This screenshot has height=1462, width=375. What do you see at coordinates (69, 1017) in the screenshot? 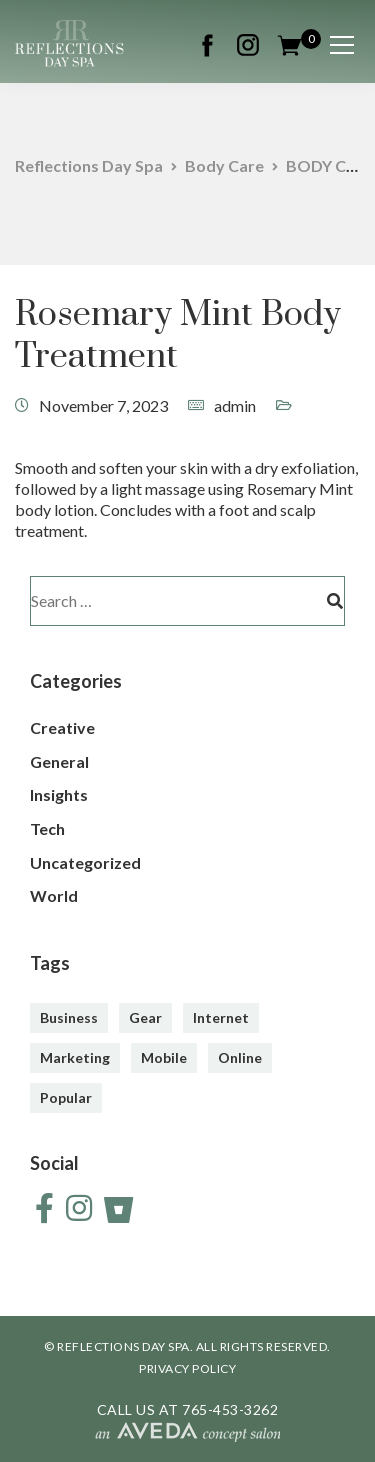
I see `Business [Business (3 items)]` at bounding box center [69, 1017].